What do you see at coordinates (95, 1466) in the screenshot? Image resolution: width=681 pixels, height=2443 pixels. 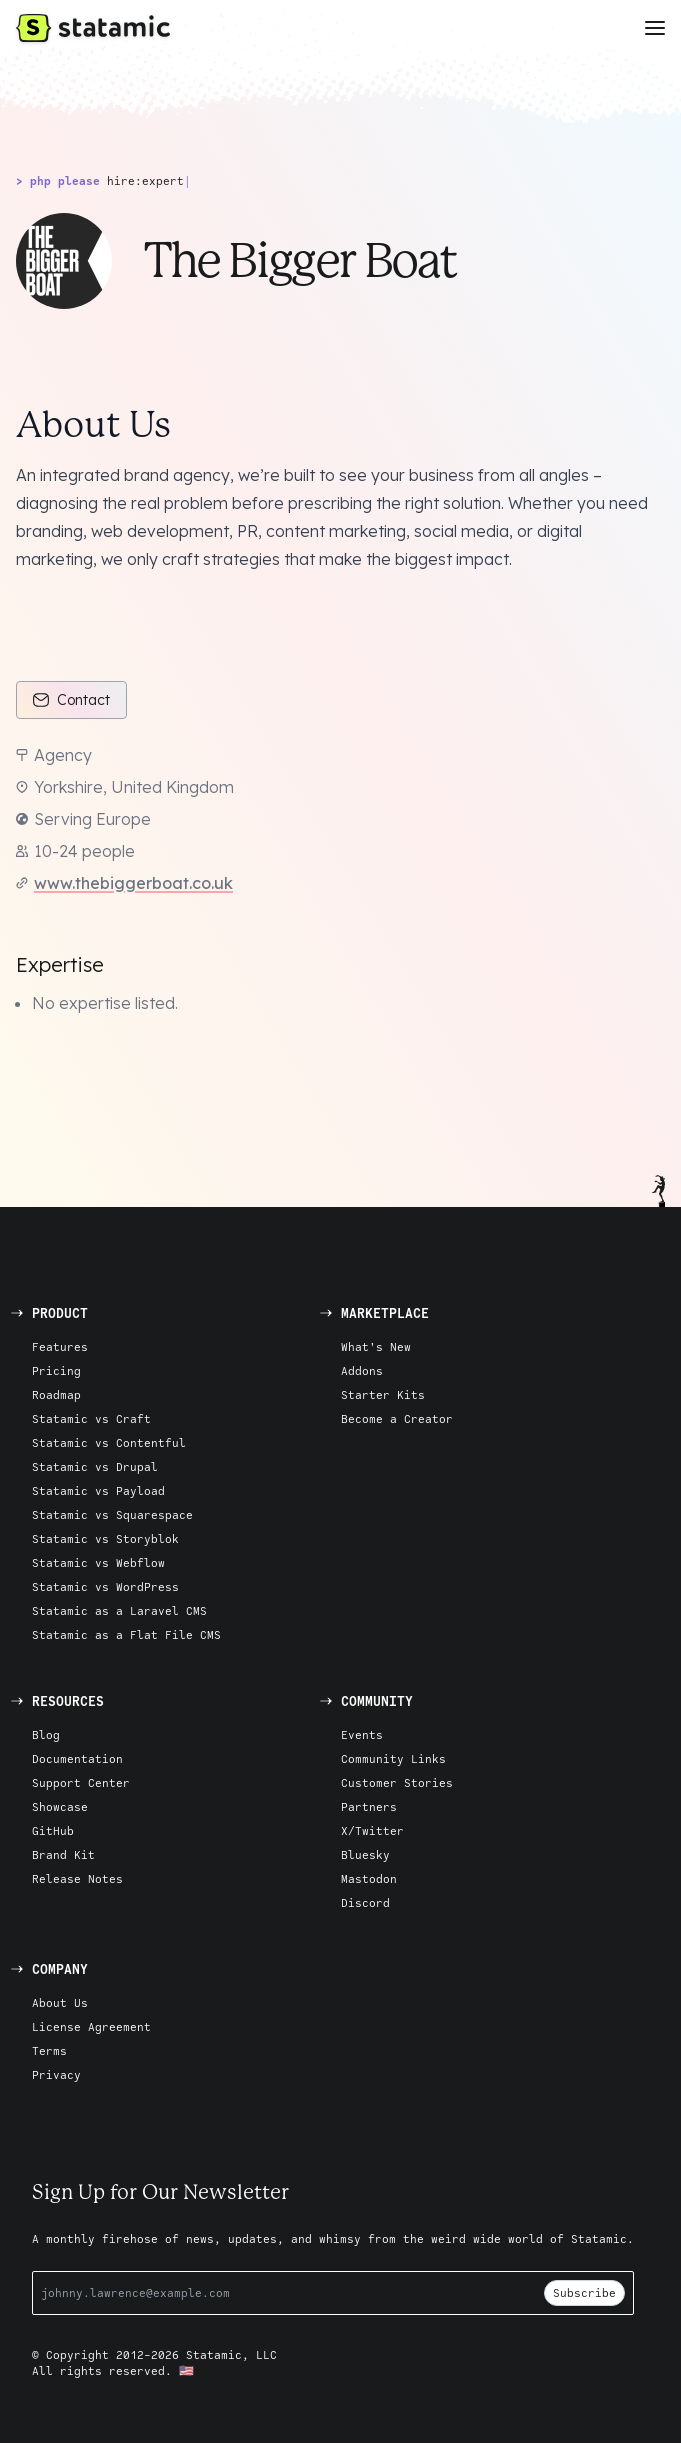 I see `Statamic vs Drupal` at bounding box center [95, 1466].